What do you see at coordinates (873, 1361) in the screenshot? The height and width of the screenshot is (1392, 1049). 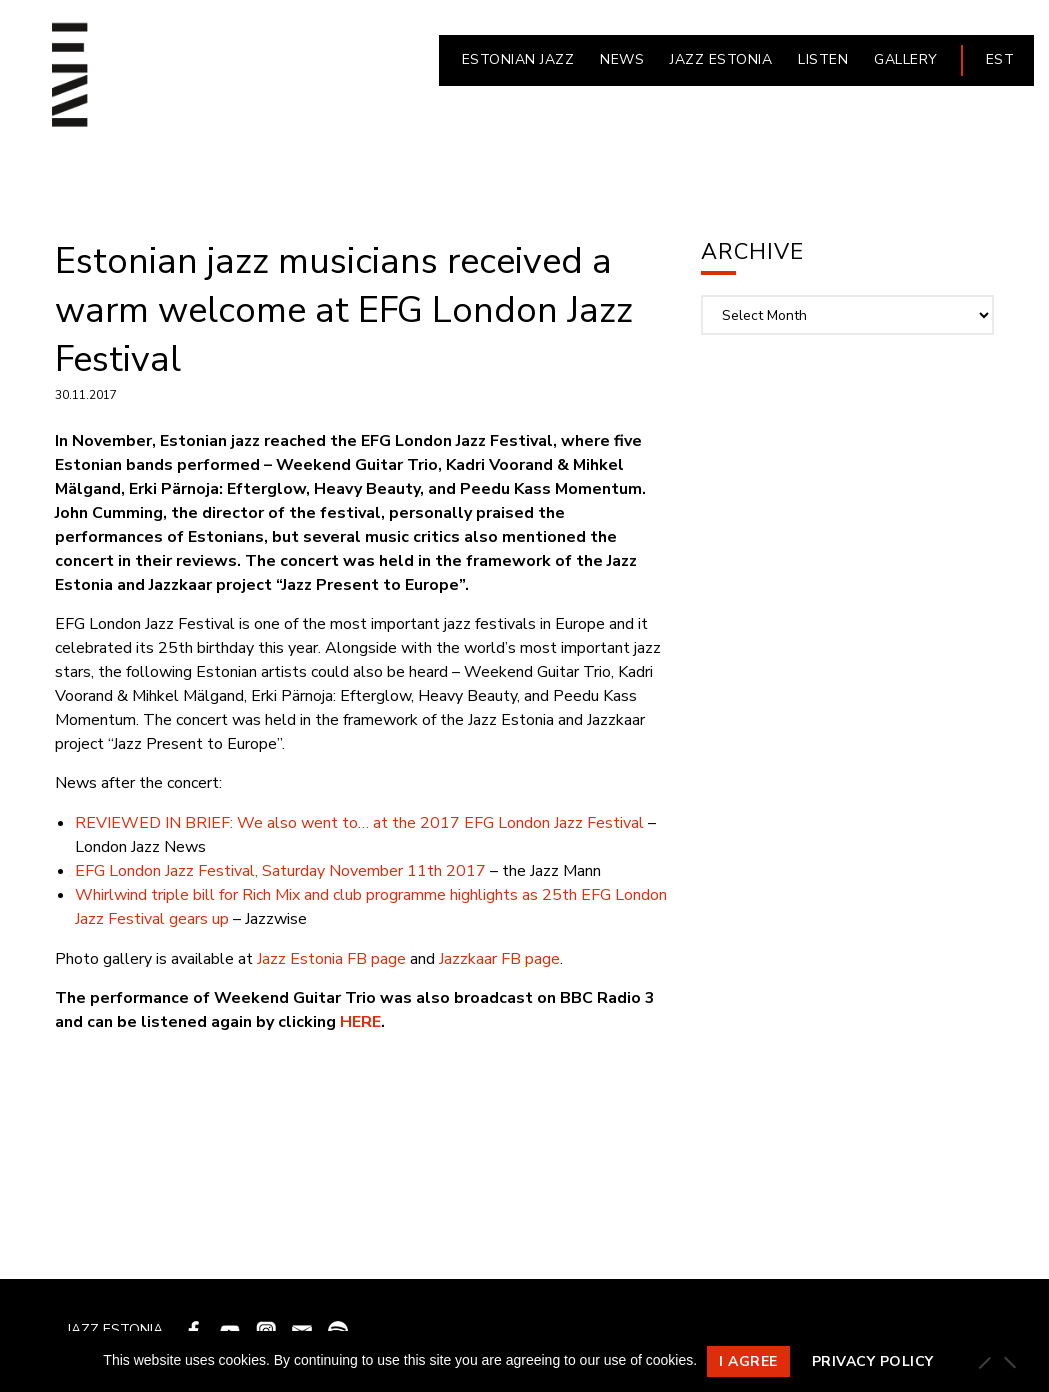 I see `Privacy policy` at bounding box center [873, 1361].